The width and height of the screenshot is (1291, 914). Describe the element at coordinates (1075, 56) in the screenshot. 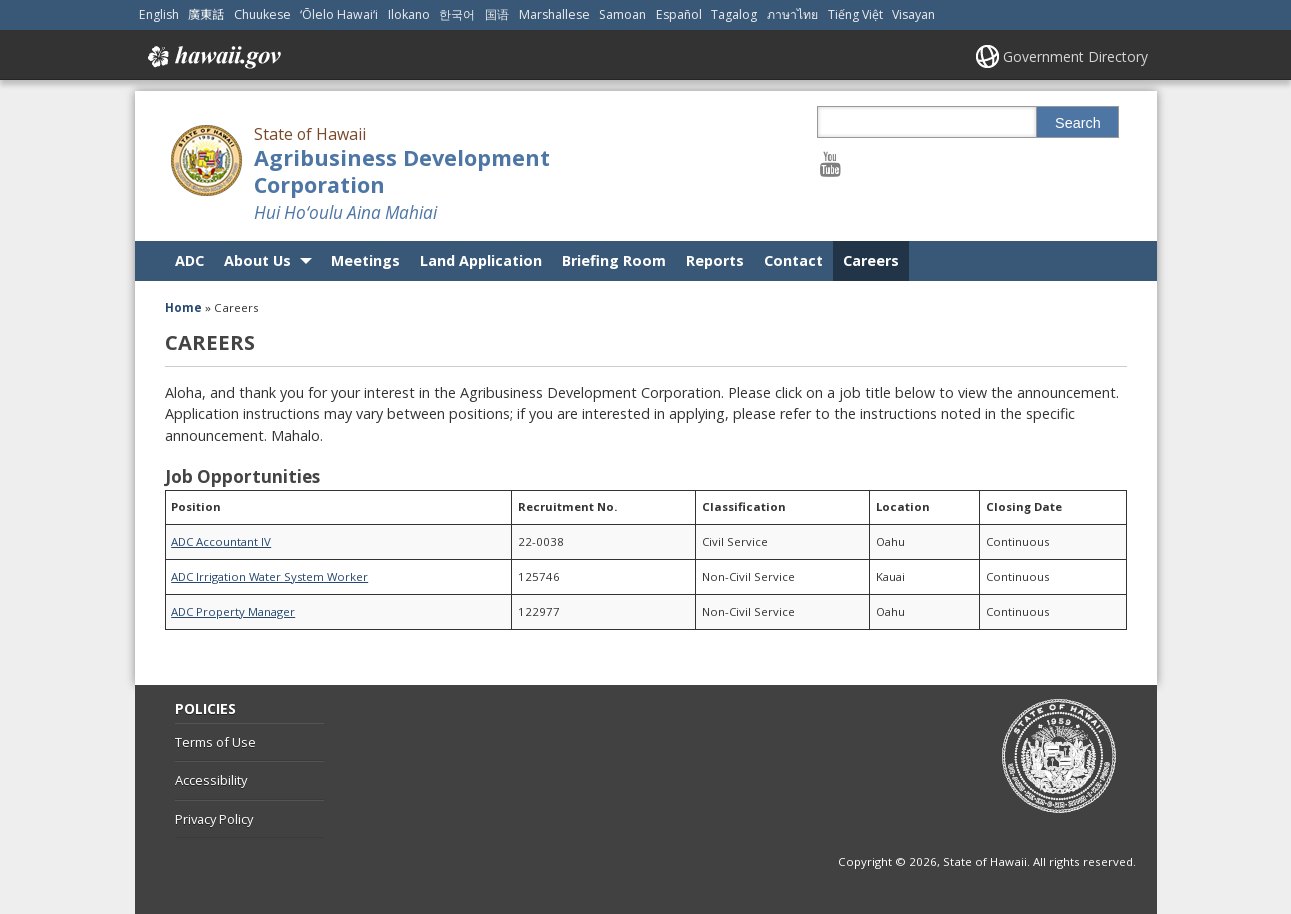

I see `Government Directory` at that location.